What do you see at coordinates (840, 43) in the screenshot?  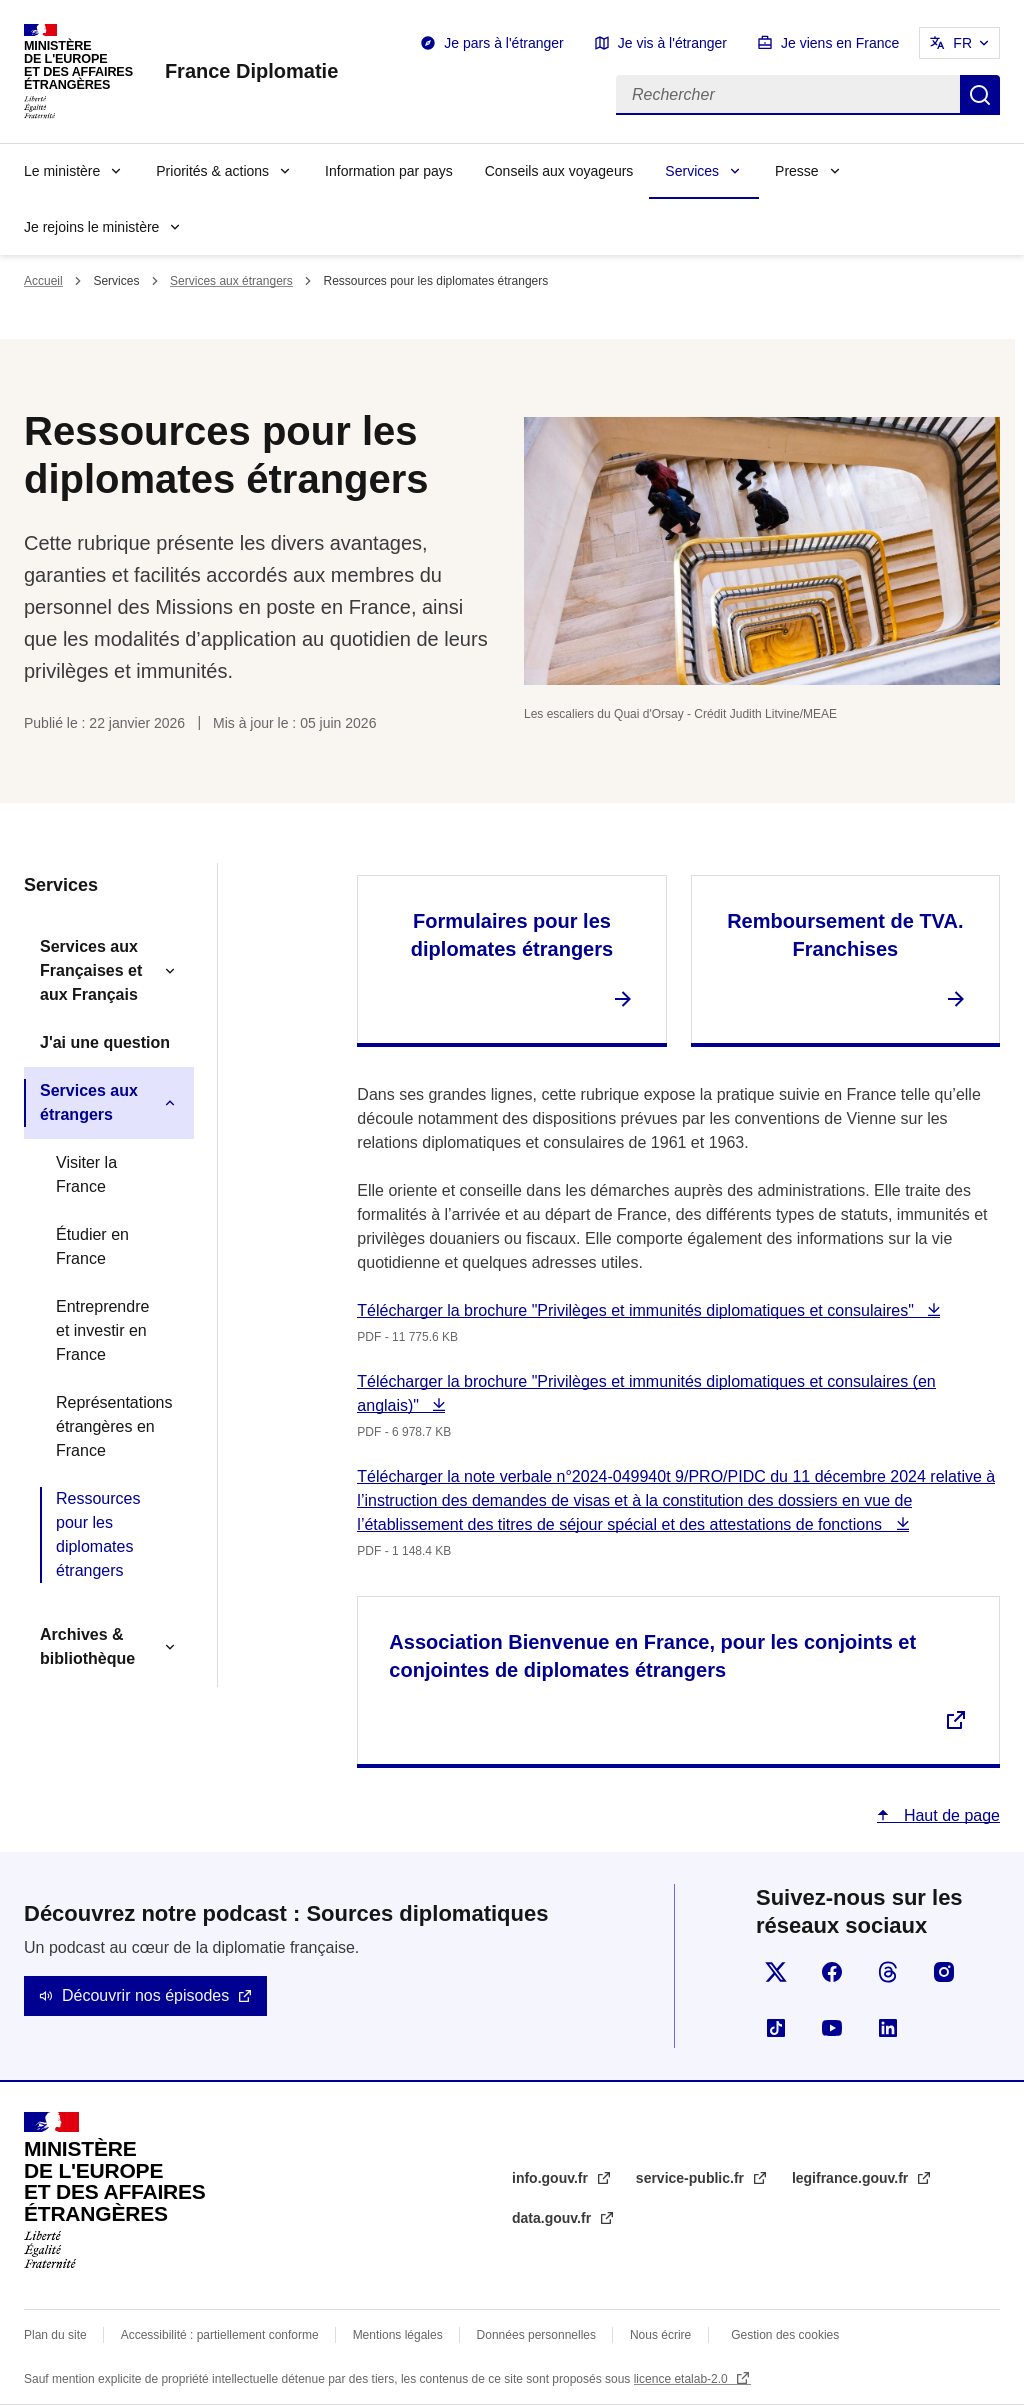 I see `Je viens en France` at bounding box center [840, 43].